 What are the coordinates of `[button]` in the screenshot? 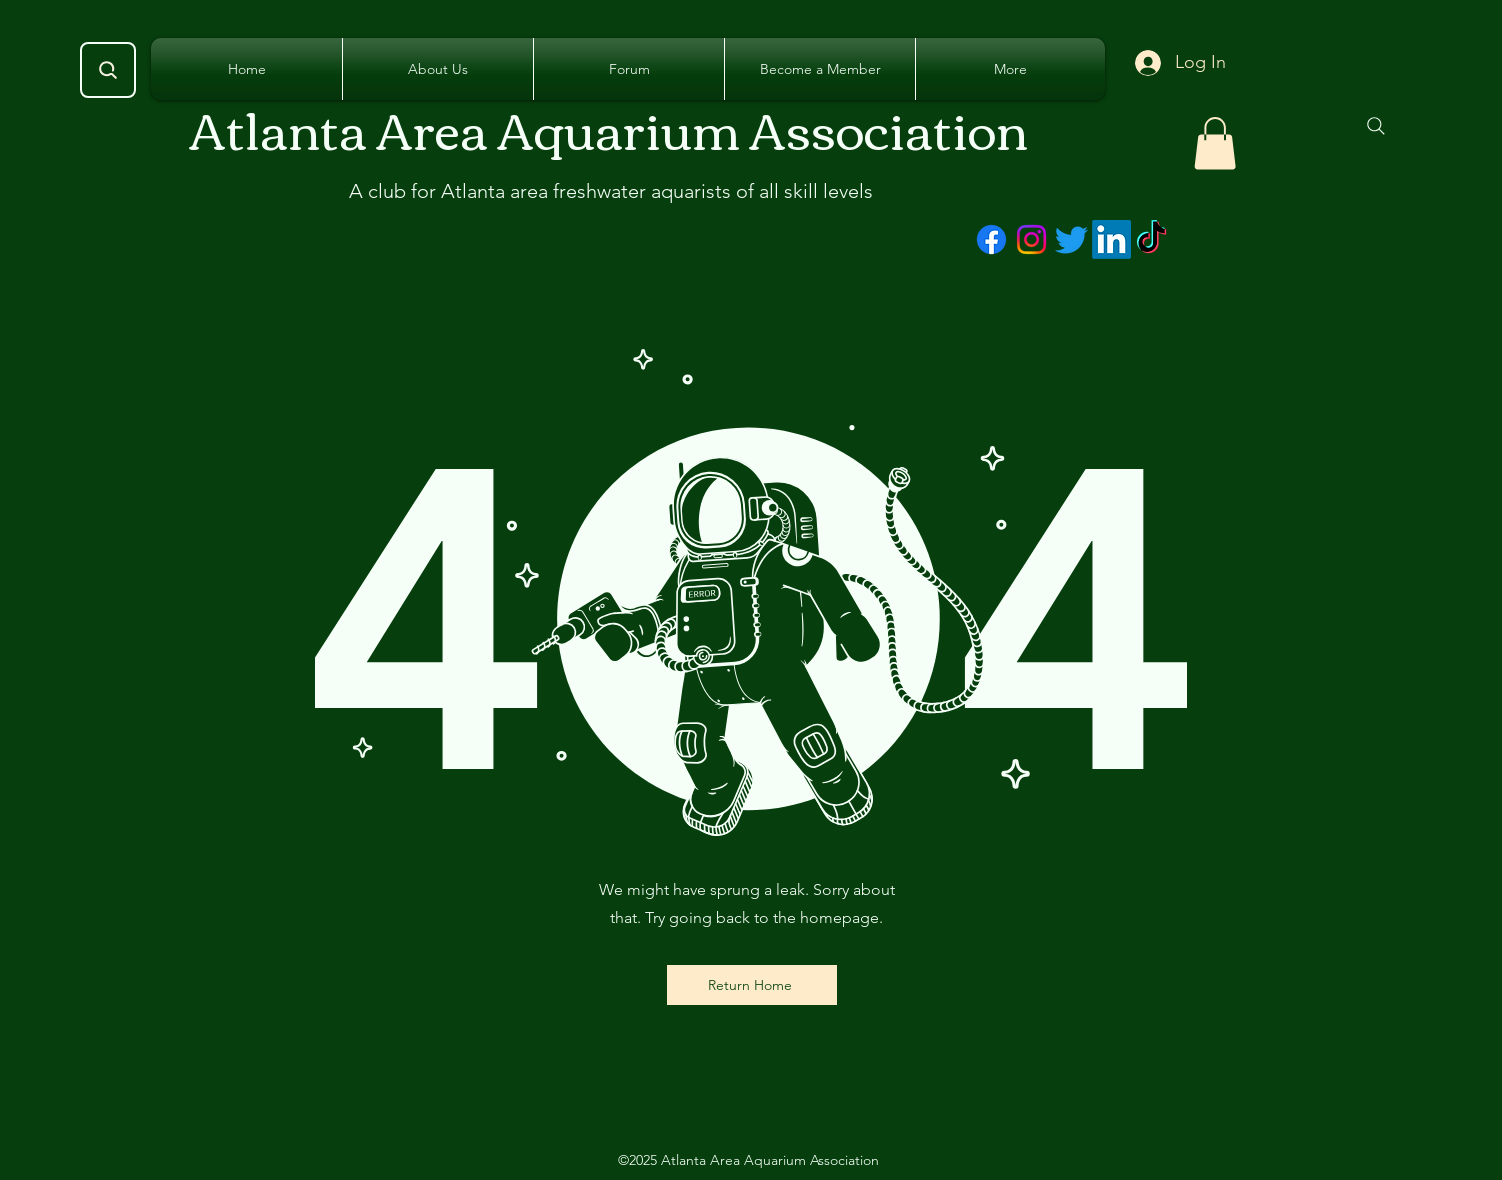 It's located at (1215, 143).